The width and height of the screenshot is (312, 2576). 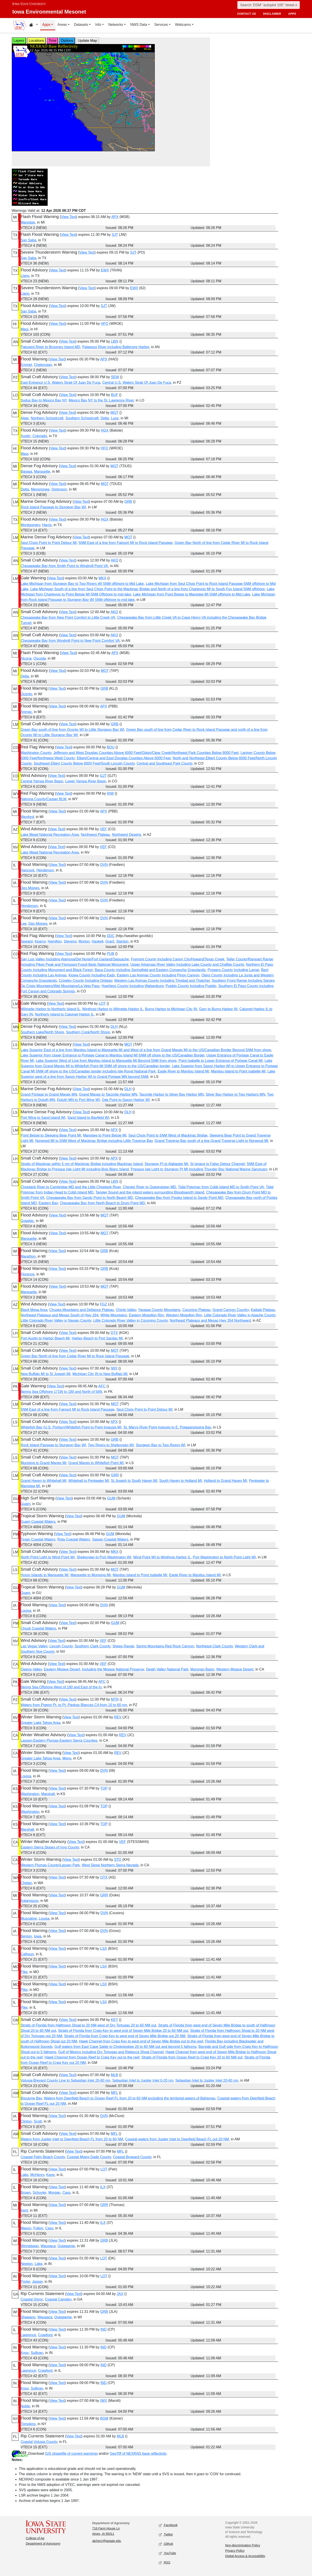 What do you see at coordinates (166, 1164) in the screenshot?
I see `Sturgeon Pt to Alabaster MI` at bounding box center [166, 1164].